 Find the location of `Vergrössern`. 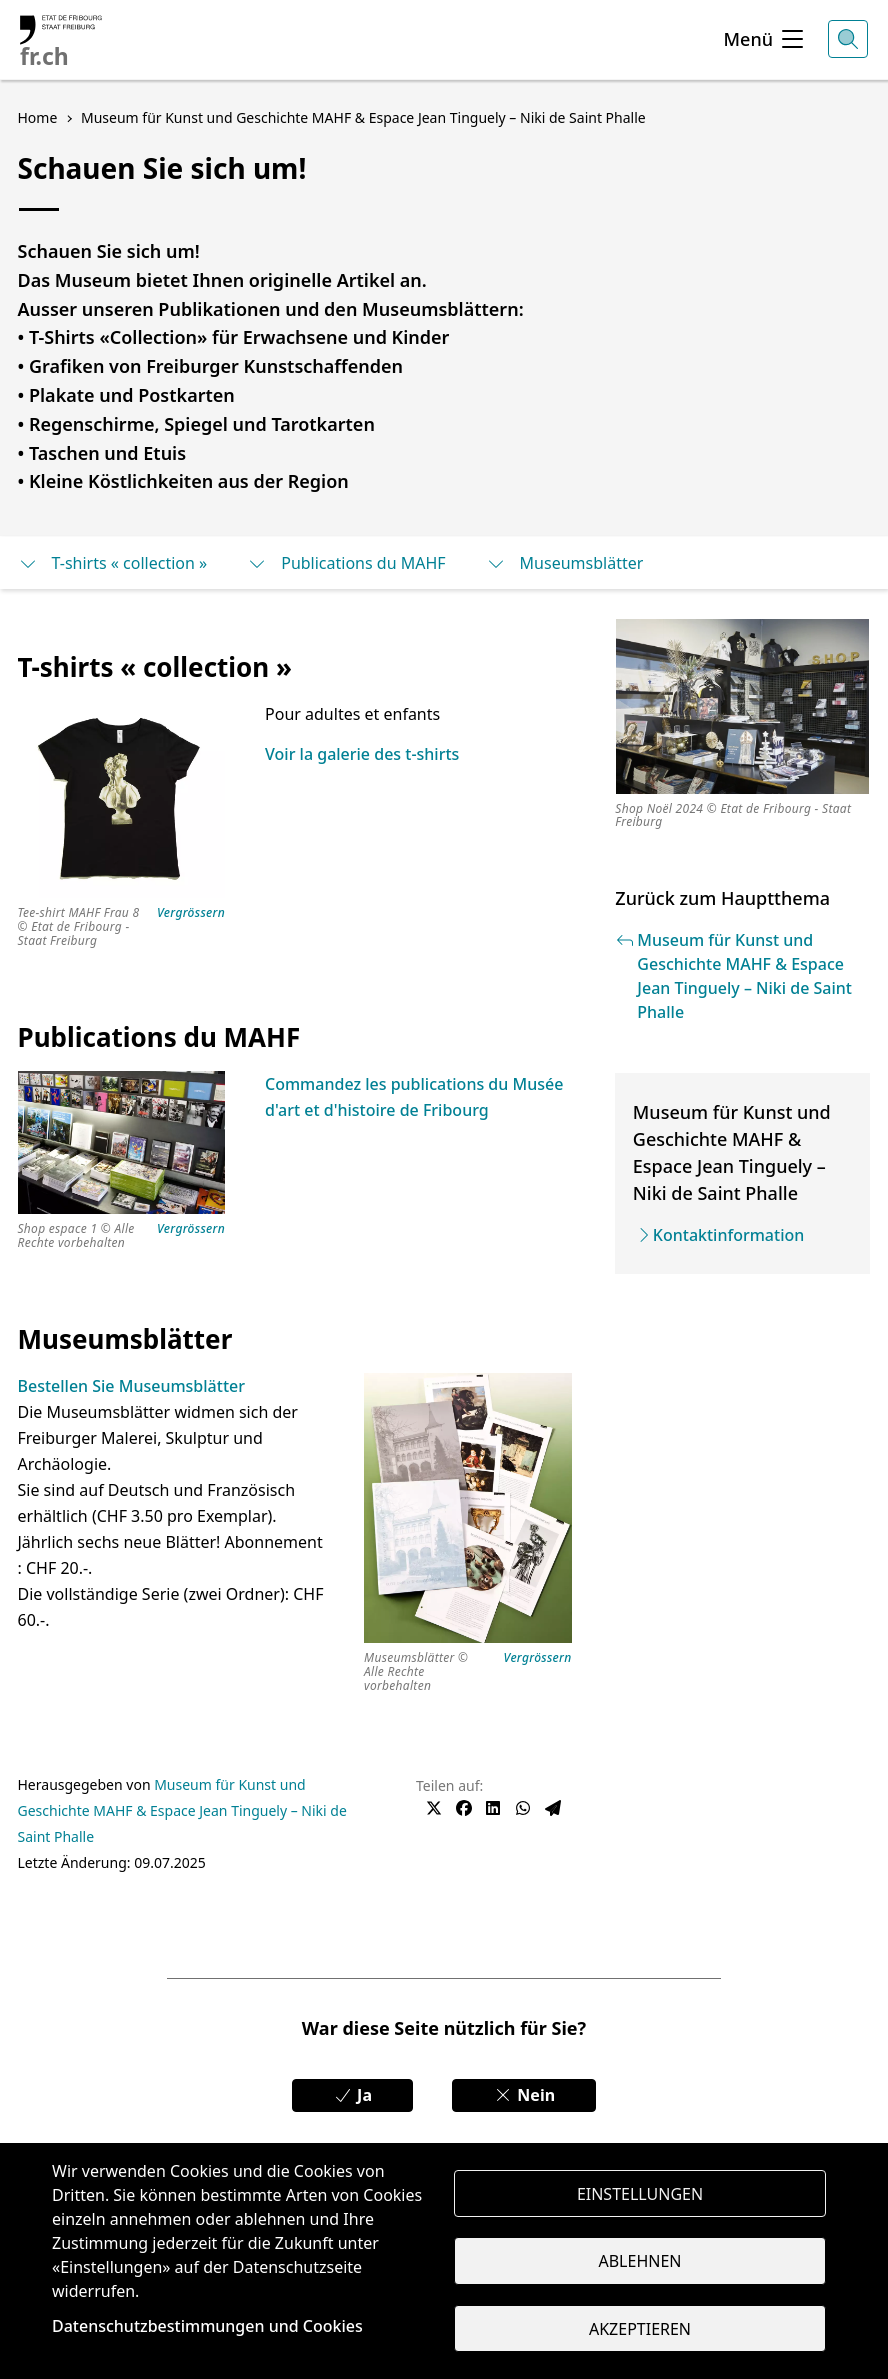

Vergrössern is located at coordinates (191, 913).